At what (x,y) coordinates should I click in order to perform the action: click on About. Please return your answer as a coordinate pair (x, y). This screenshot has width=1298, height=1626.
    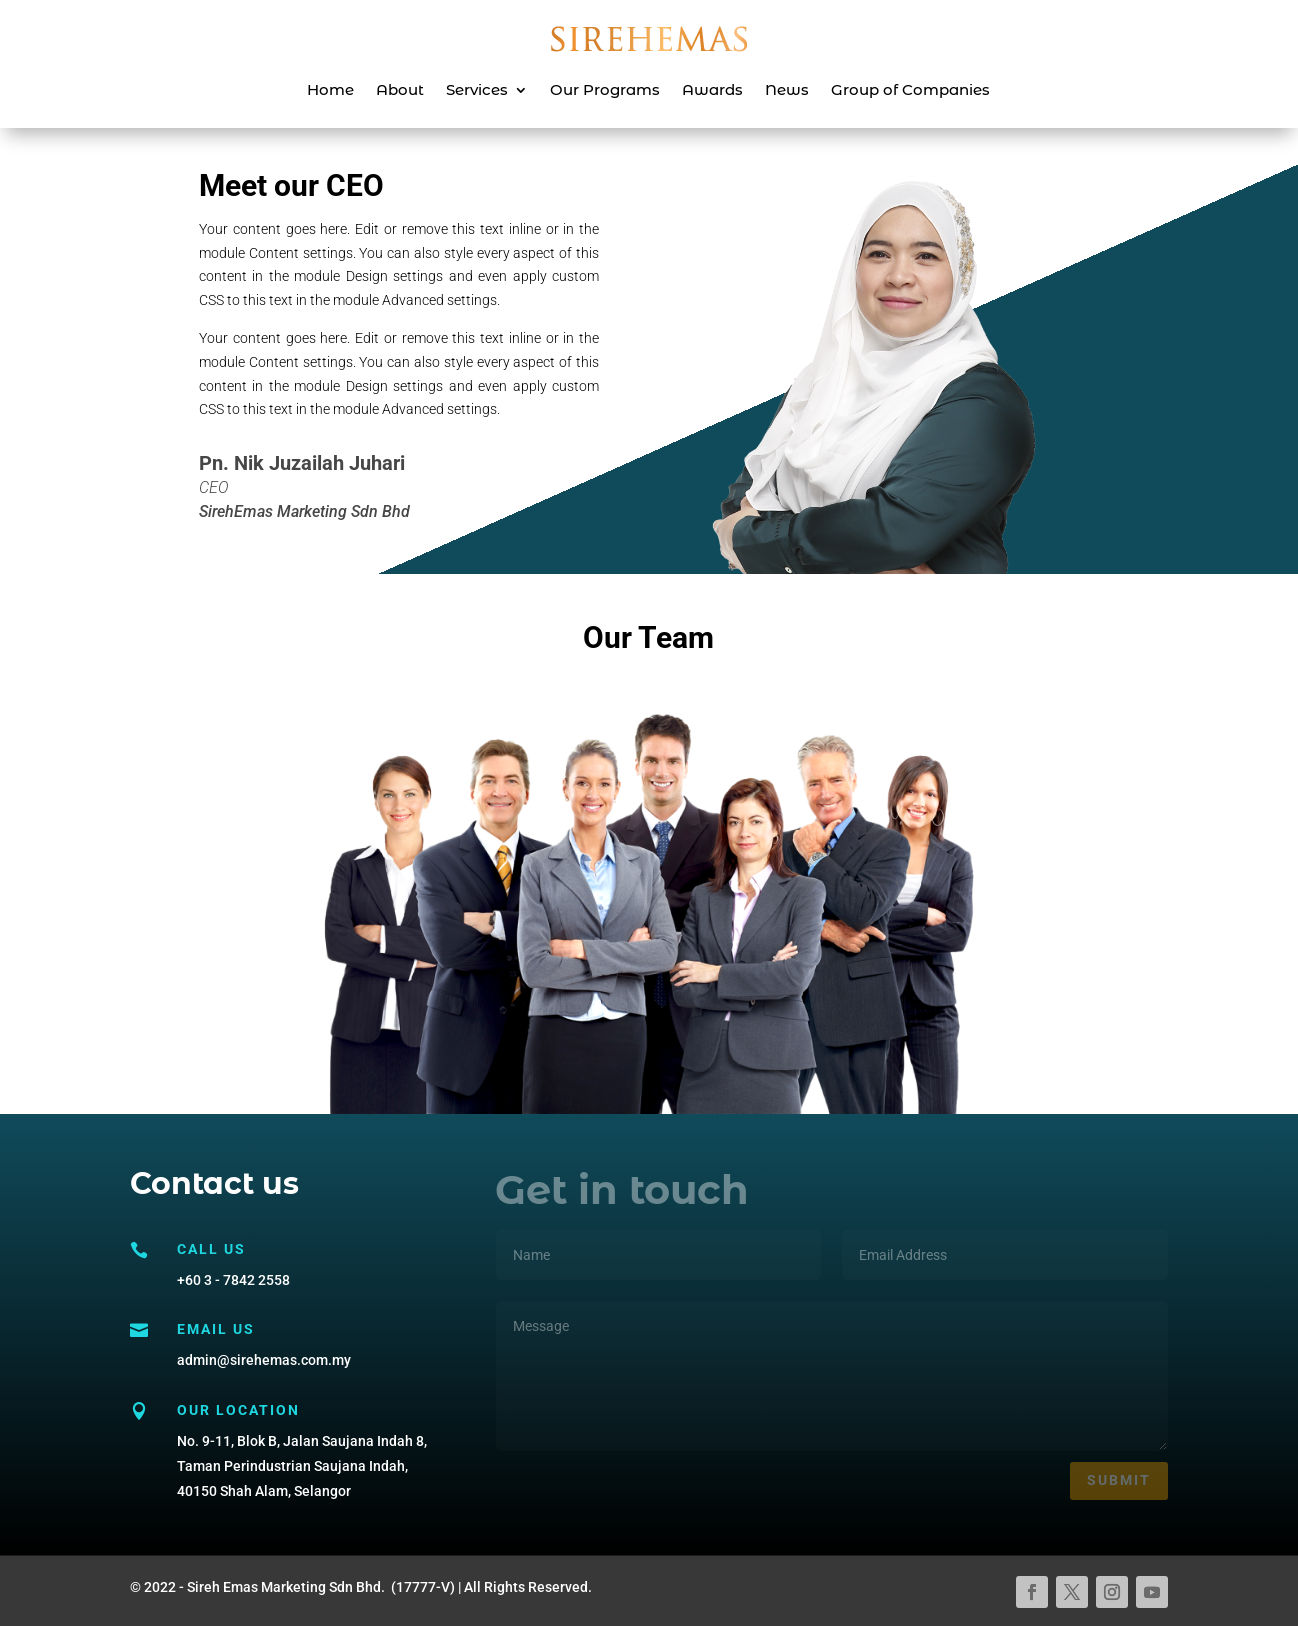
    Looking at the image, I should click on (400, 89).